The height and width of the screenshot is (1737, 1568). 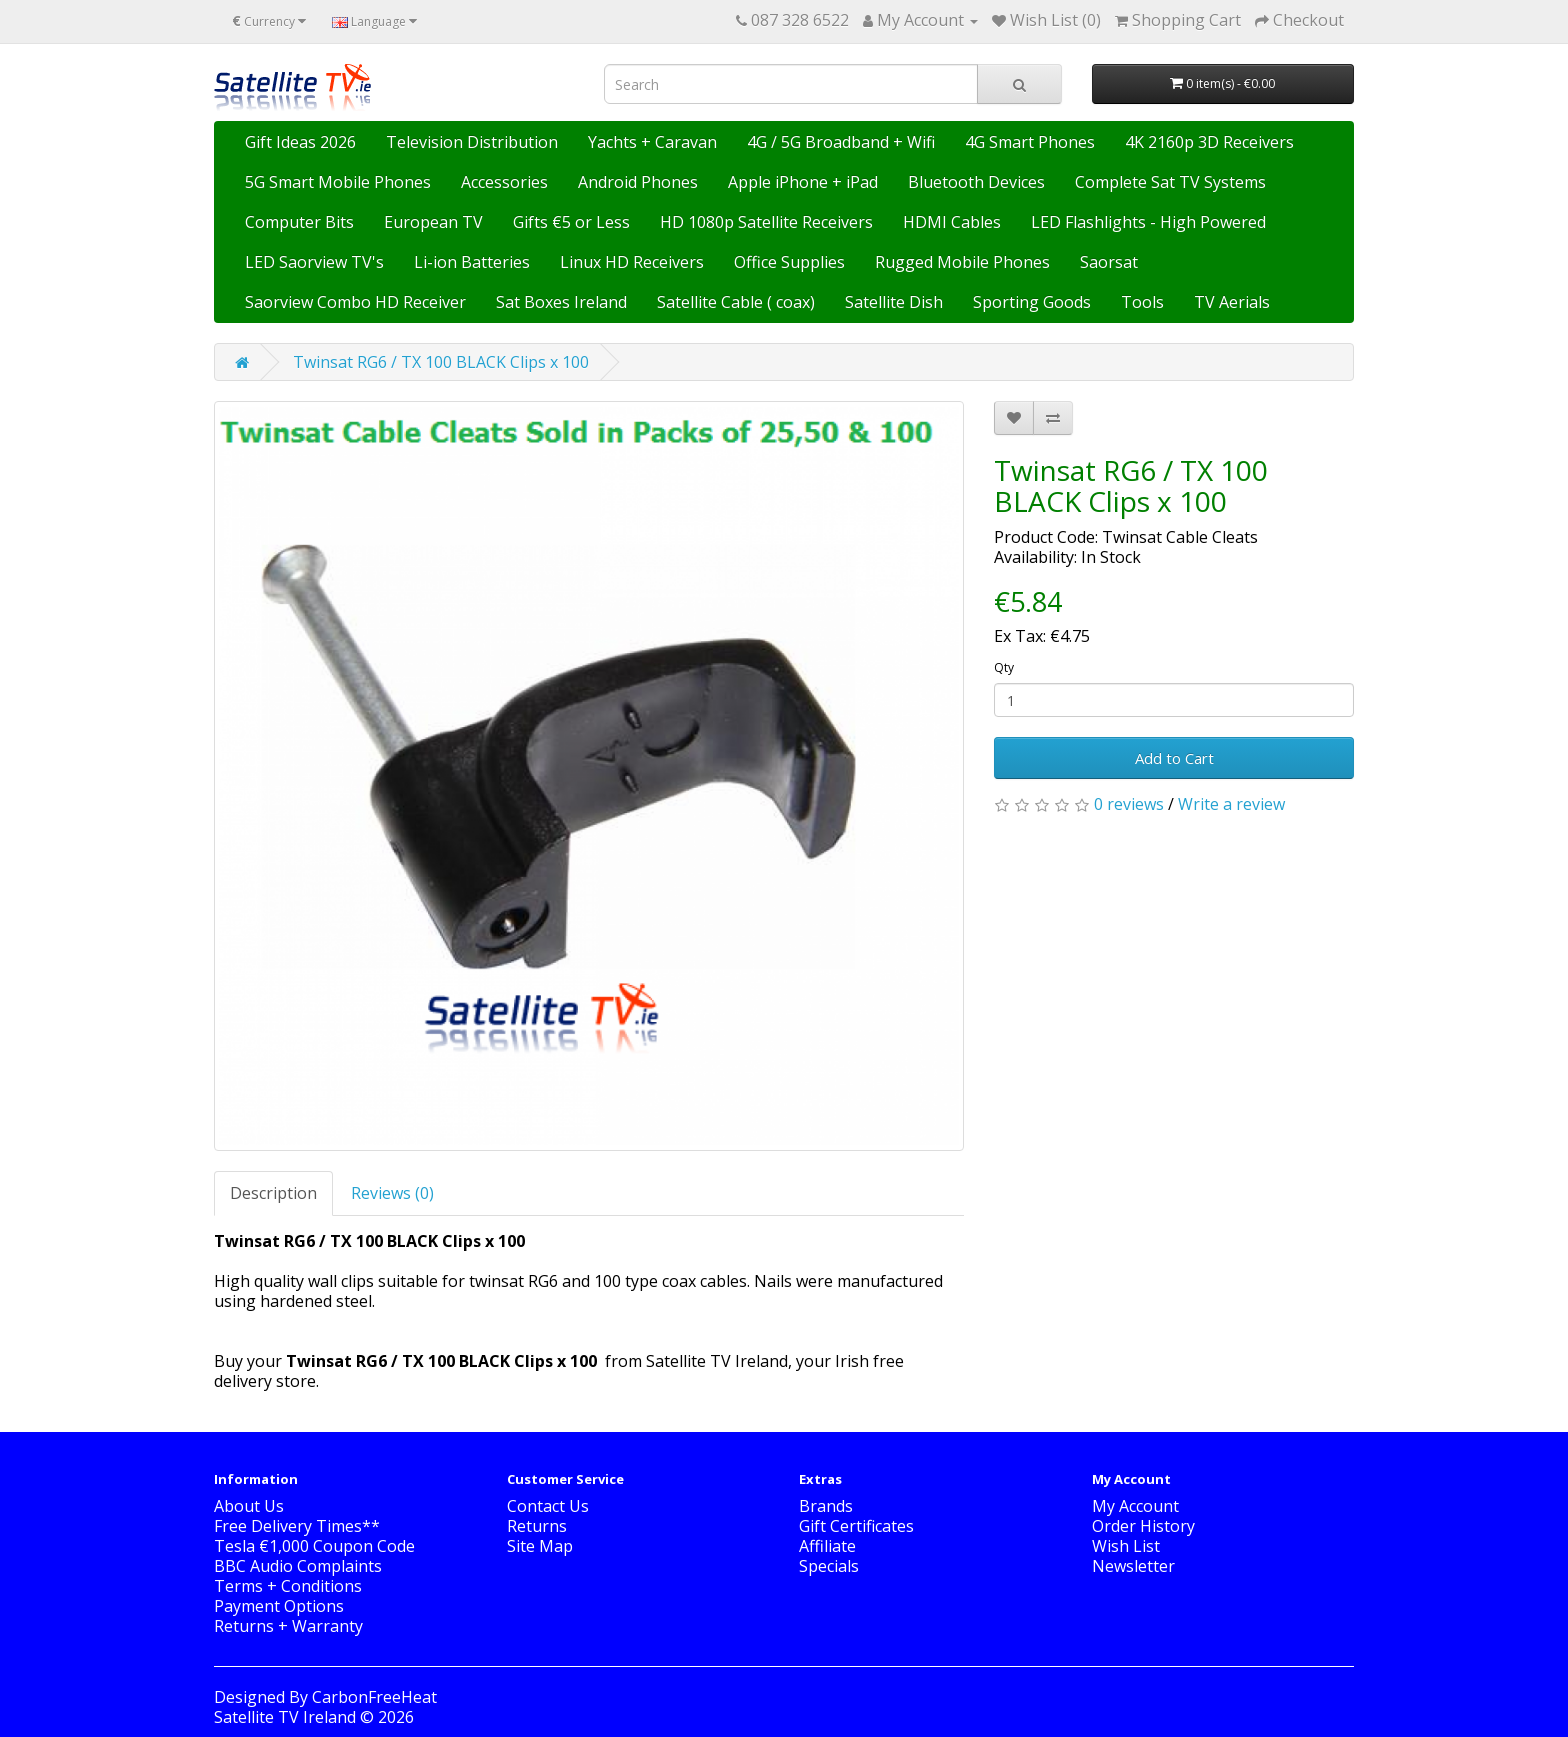 I want to click on Newsletter, so click(x=1133, y=1566).